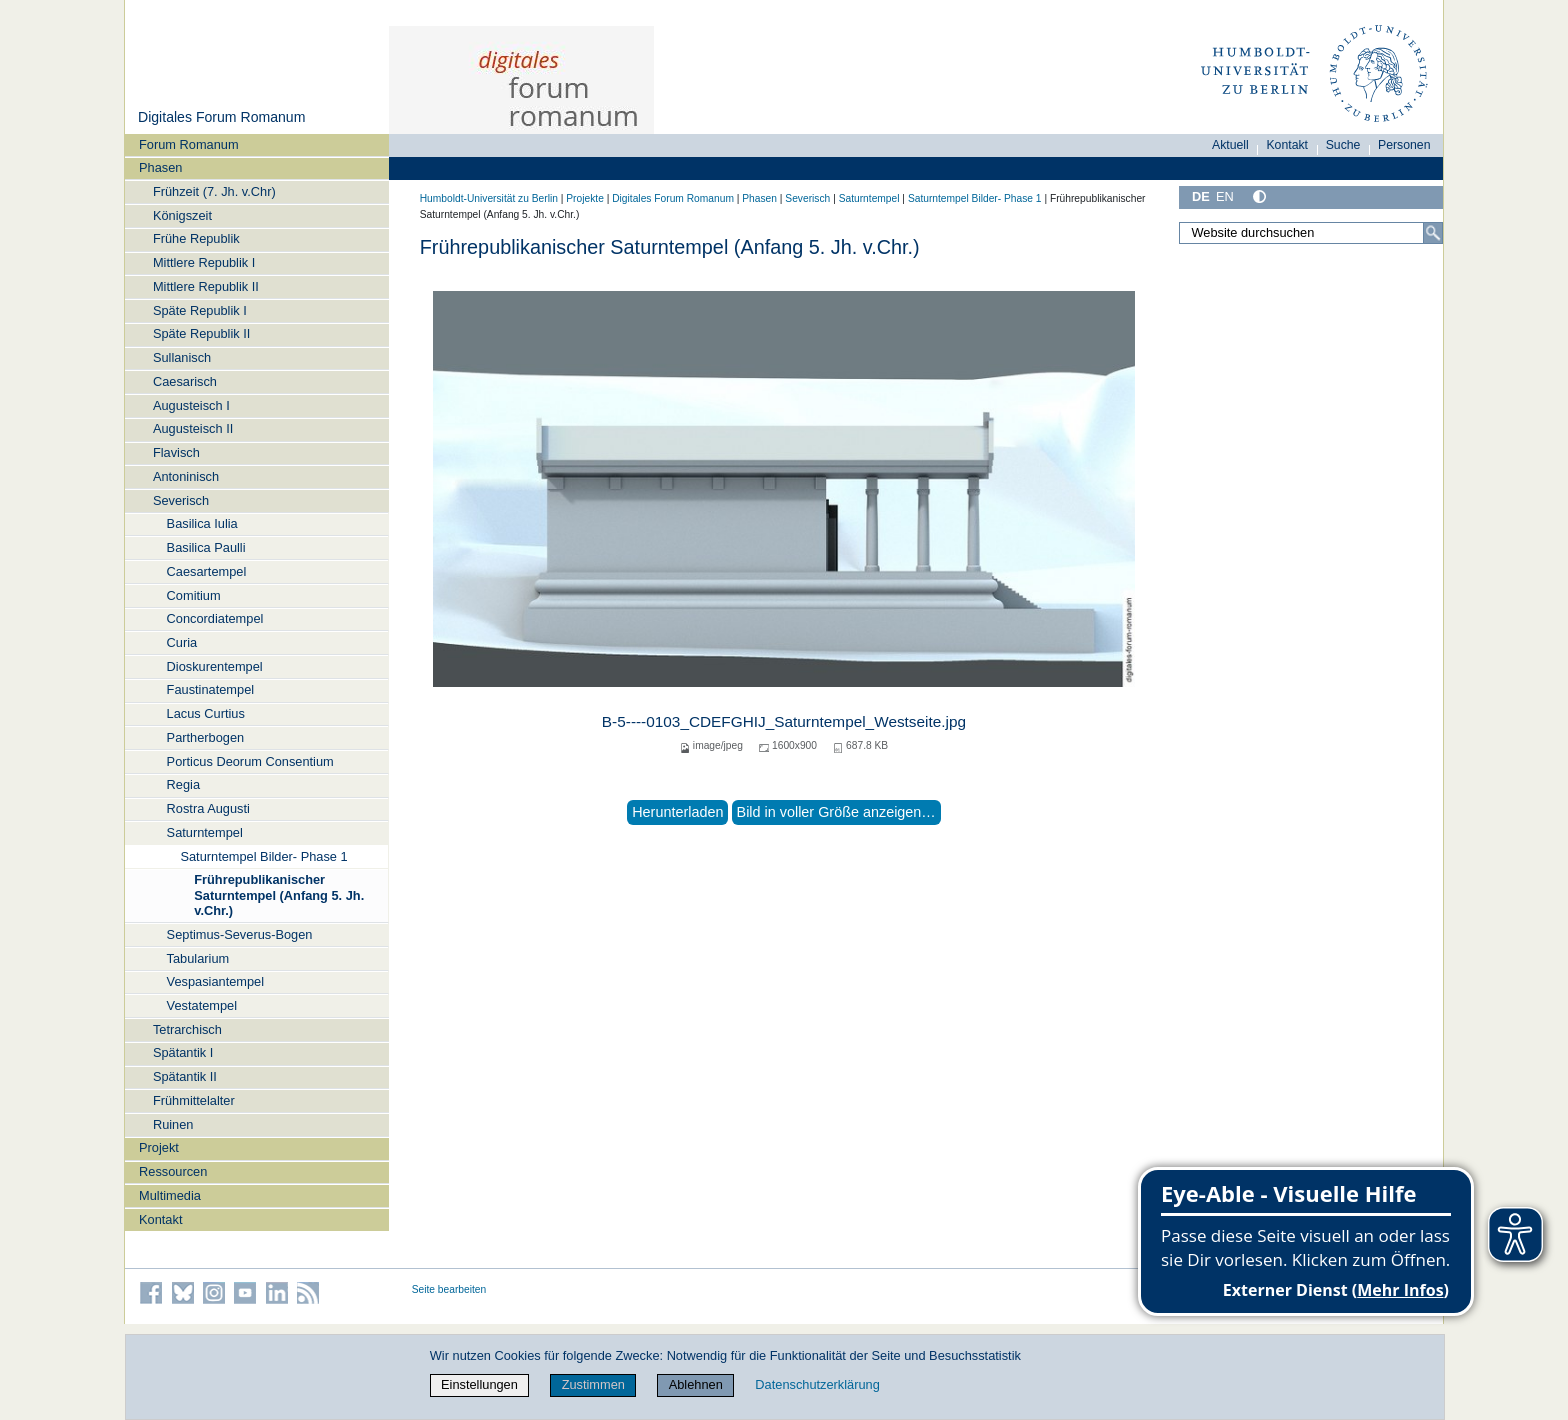 The image size is (1568, 1420). I want to click on Humboldt-Universität zu Berlin, so click(489, 198).